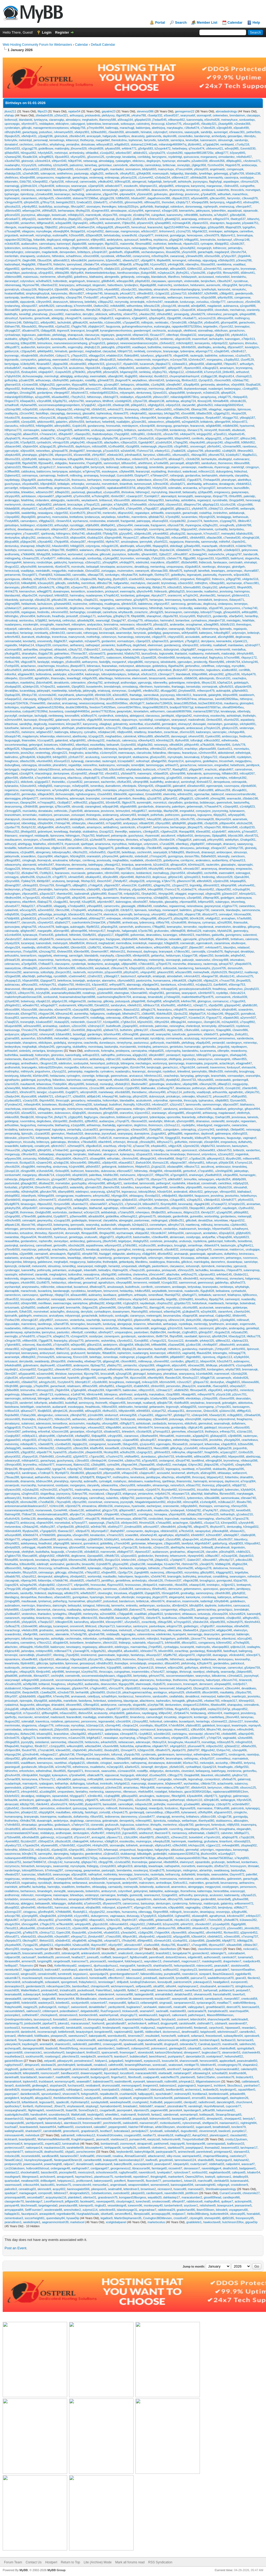 This screenshot has height=2576, width=266. I want to click on m3sktnd139, so click(211, 392).